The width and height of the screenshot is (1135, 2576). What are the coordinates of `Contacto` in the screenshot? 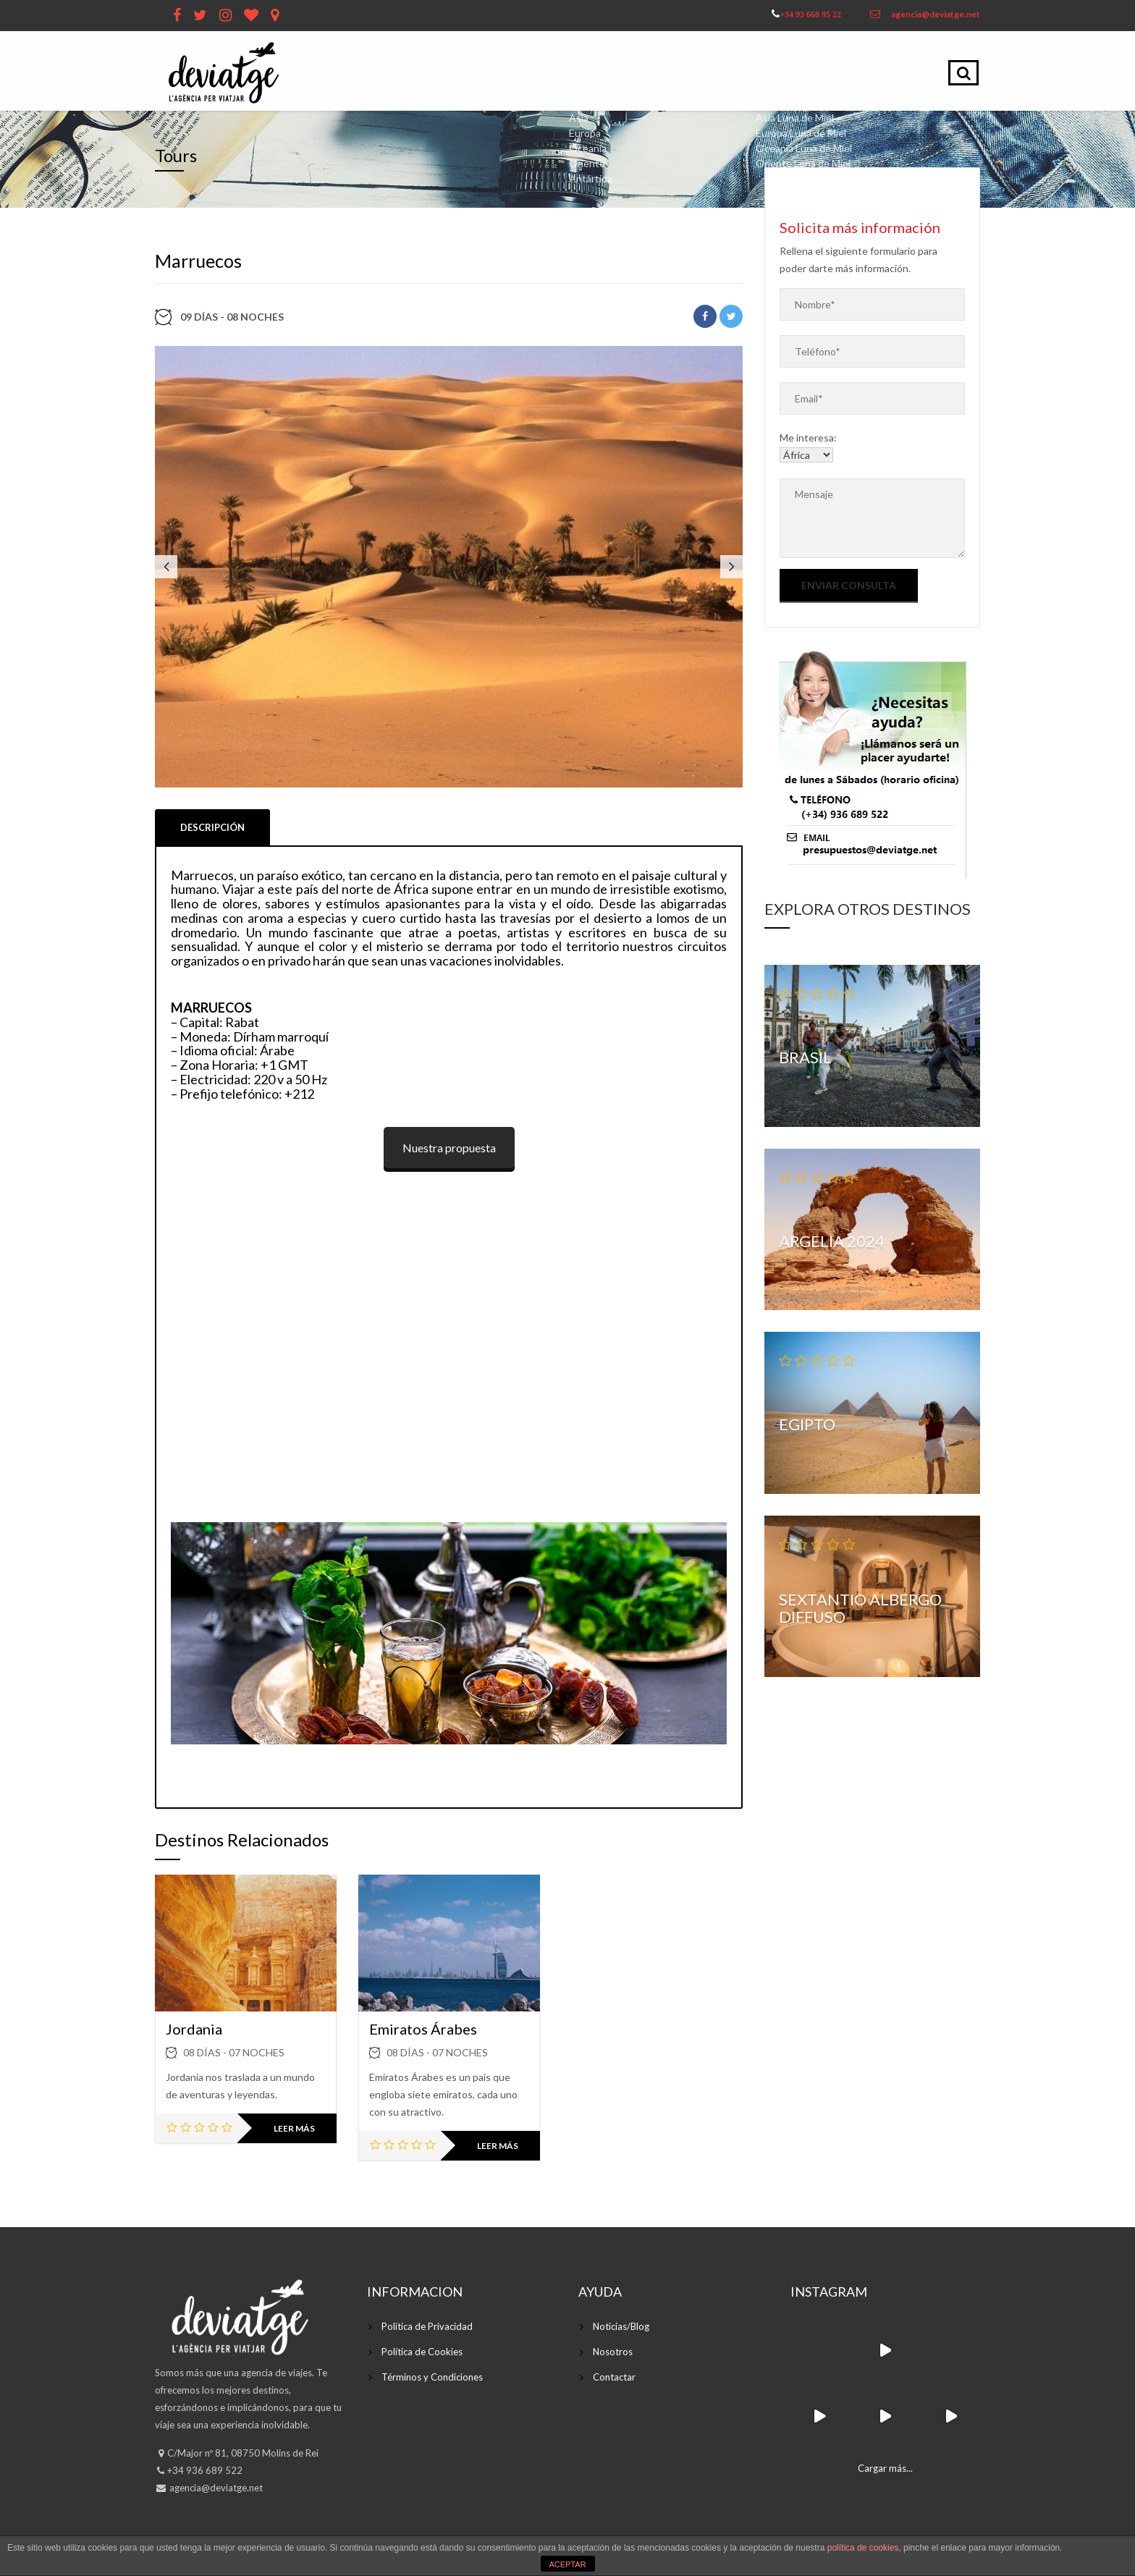 It's located at (888, 72).